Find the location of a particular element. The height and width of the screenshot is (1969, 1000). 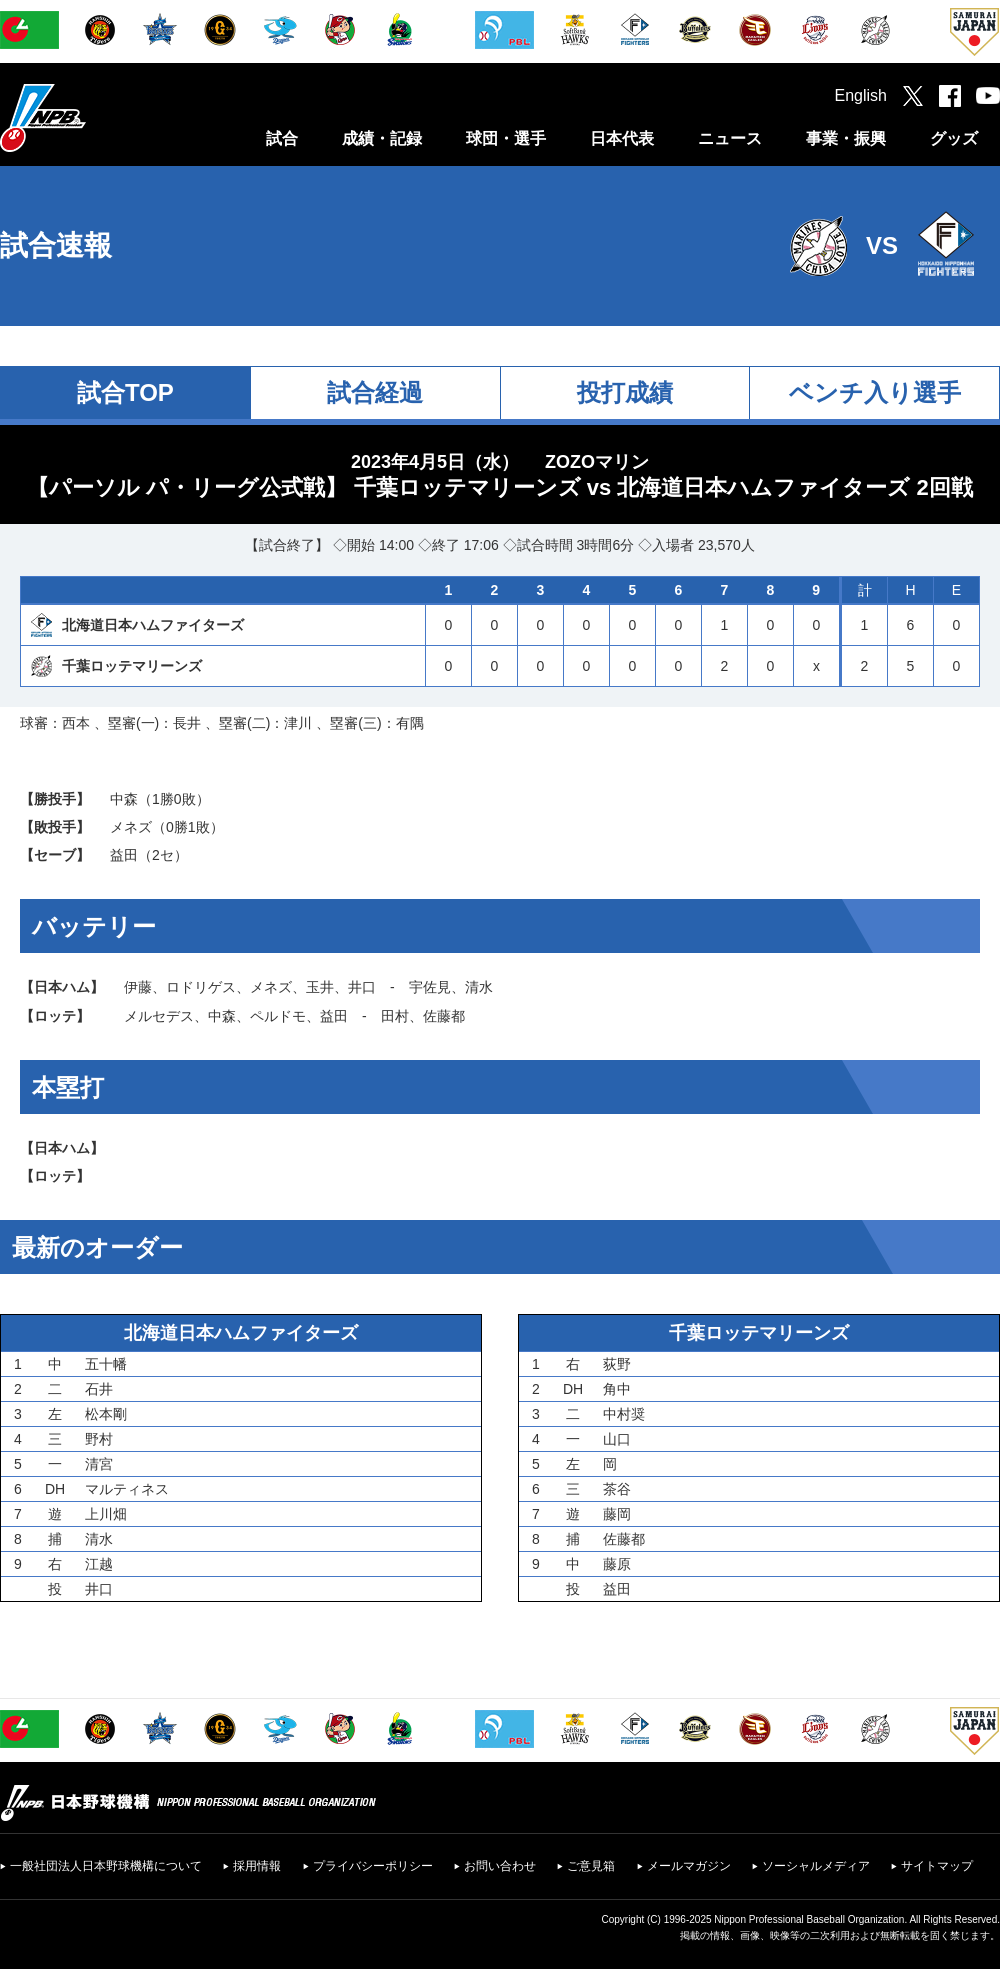

伊藤 is located at coordinates (138, 987).